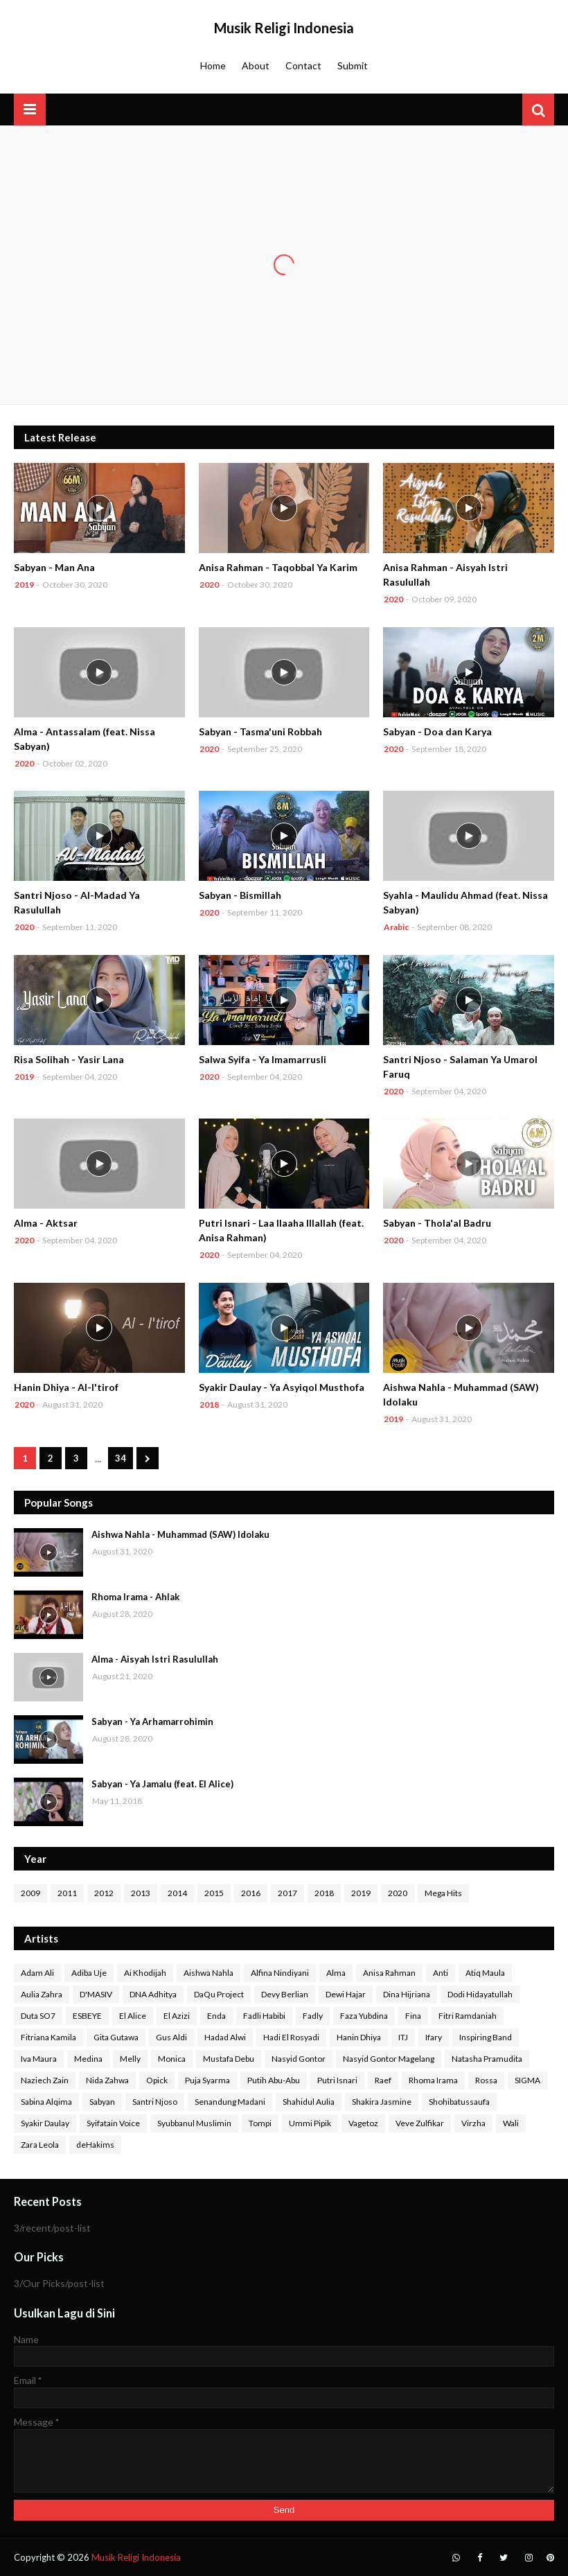 The height and width of the screenshot is (2576, 568). I want to click on 34, so click(120, 1458).